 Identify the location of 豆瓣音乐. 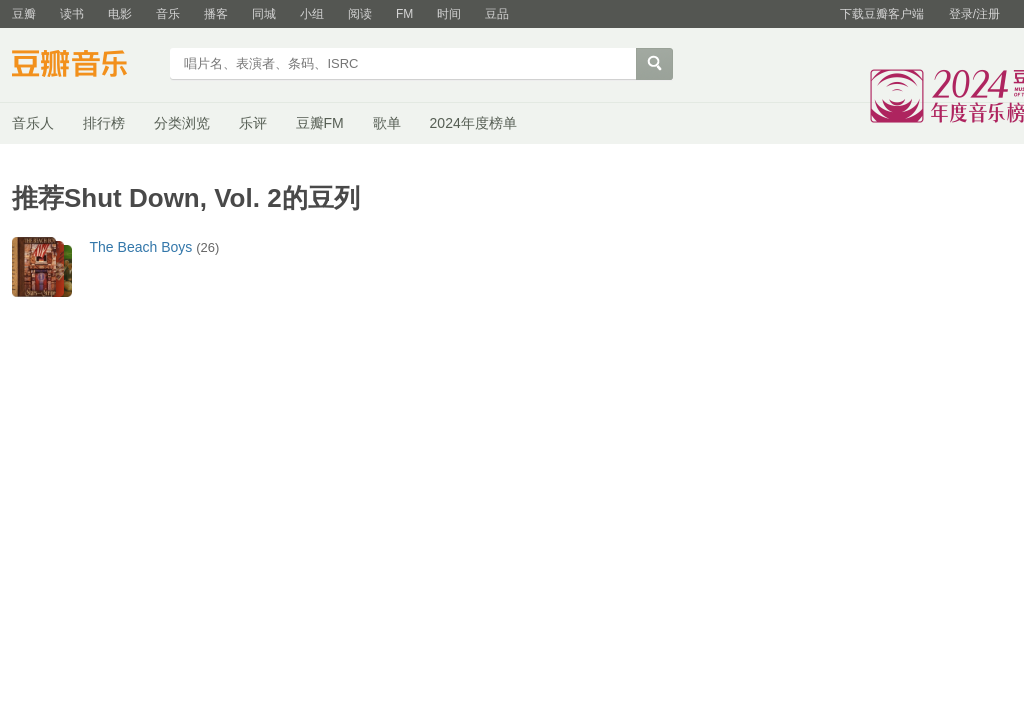
(84, 66).